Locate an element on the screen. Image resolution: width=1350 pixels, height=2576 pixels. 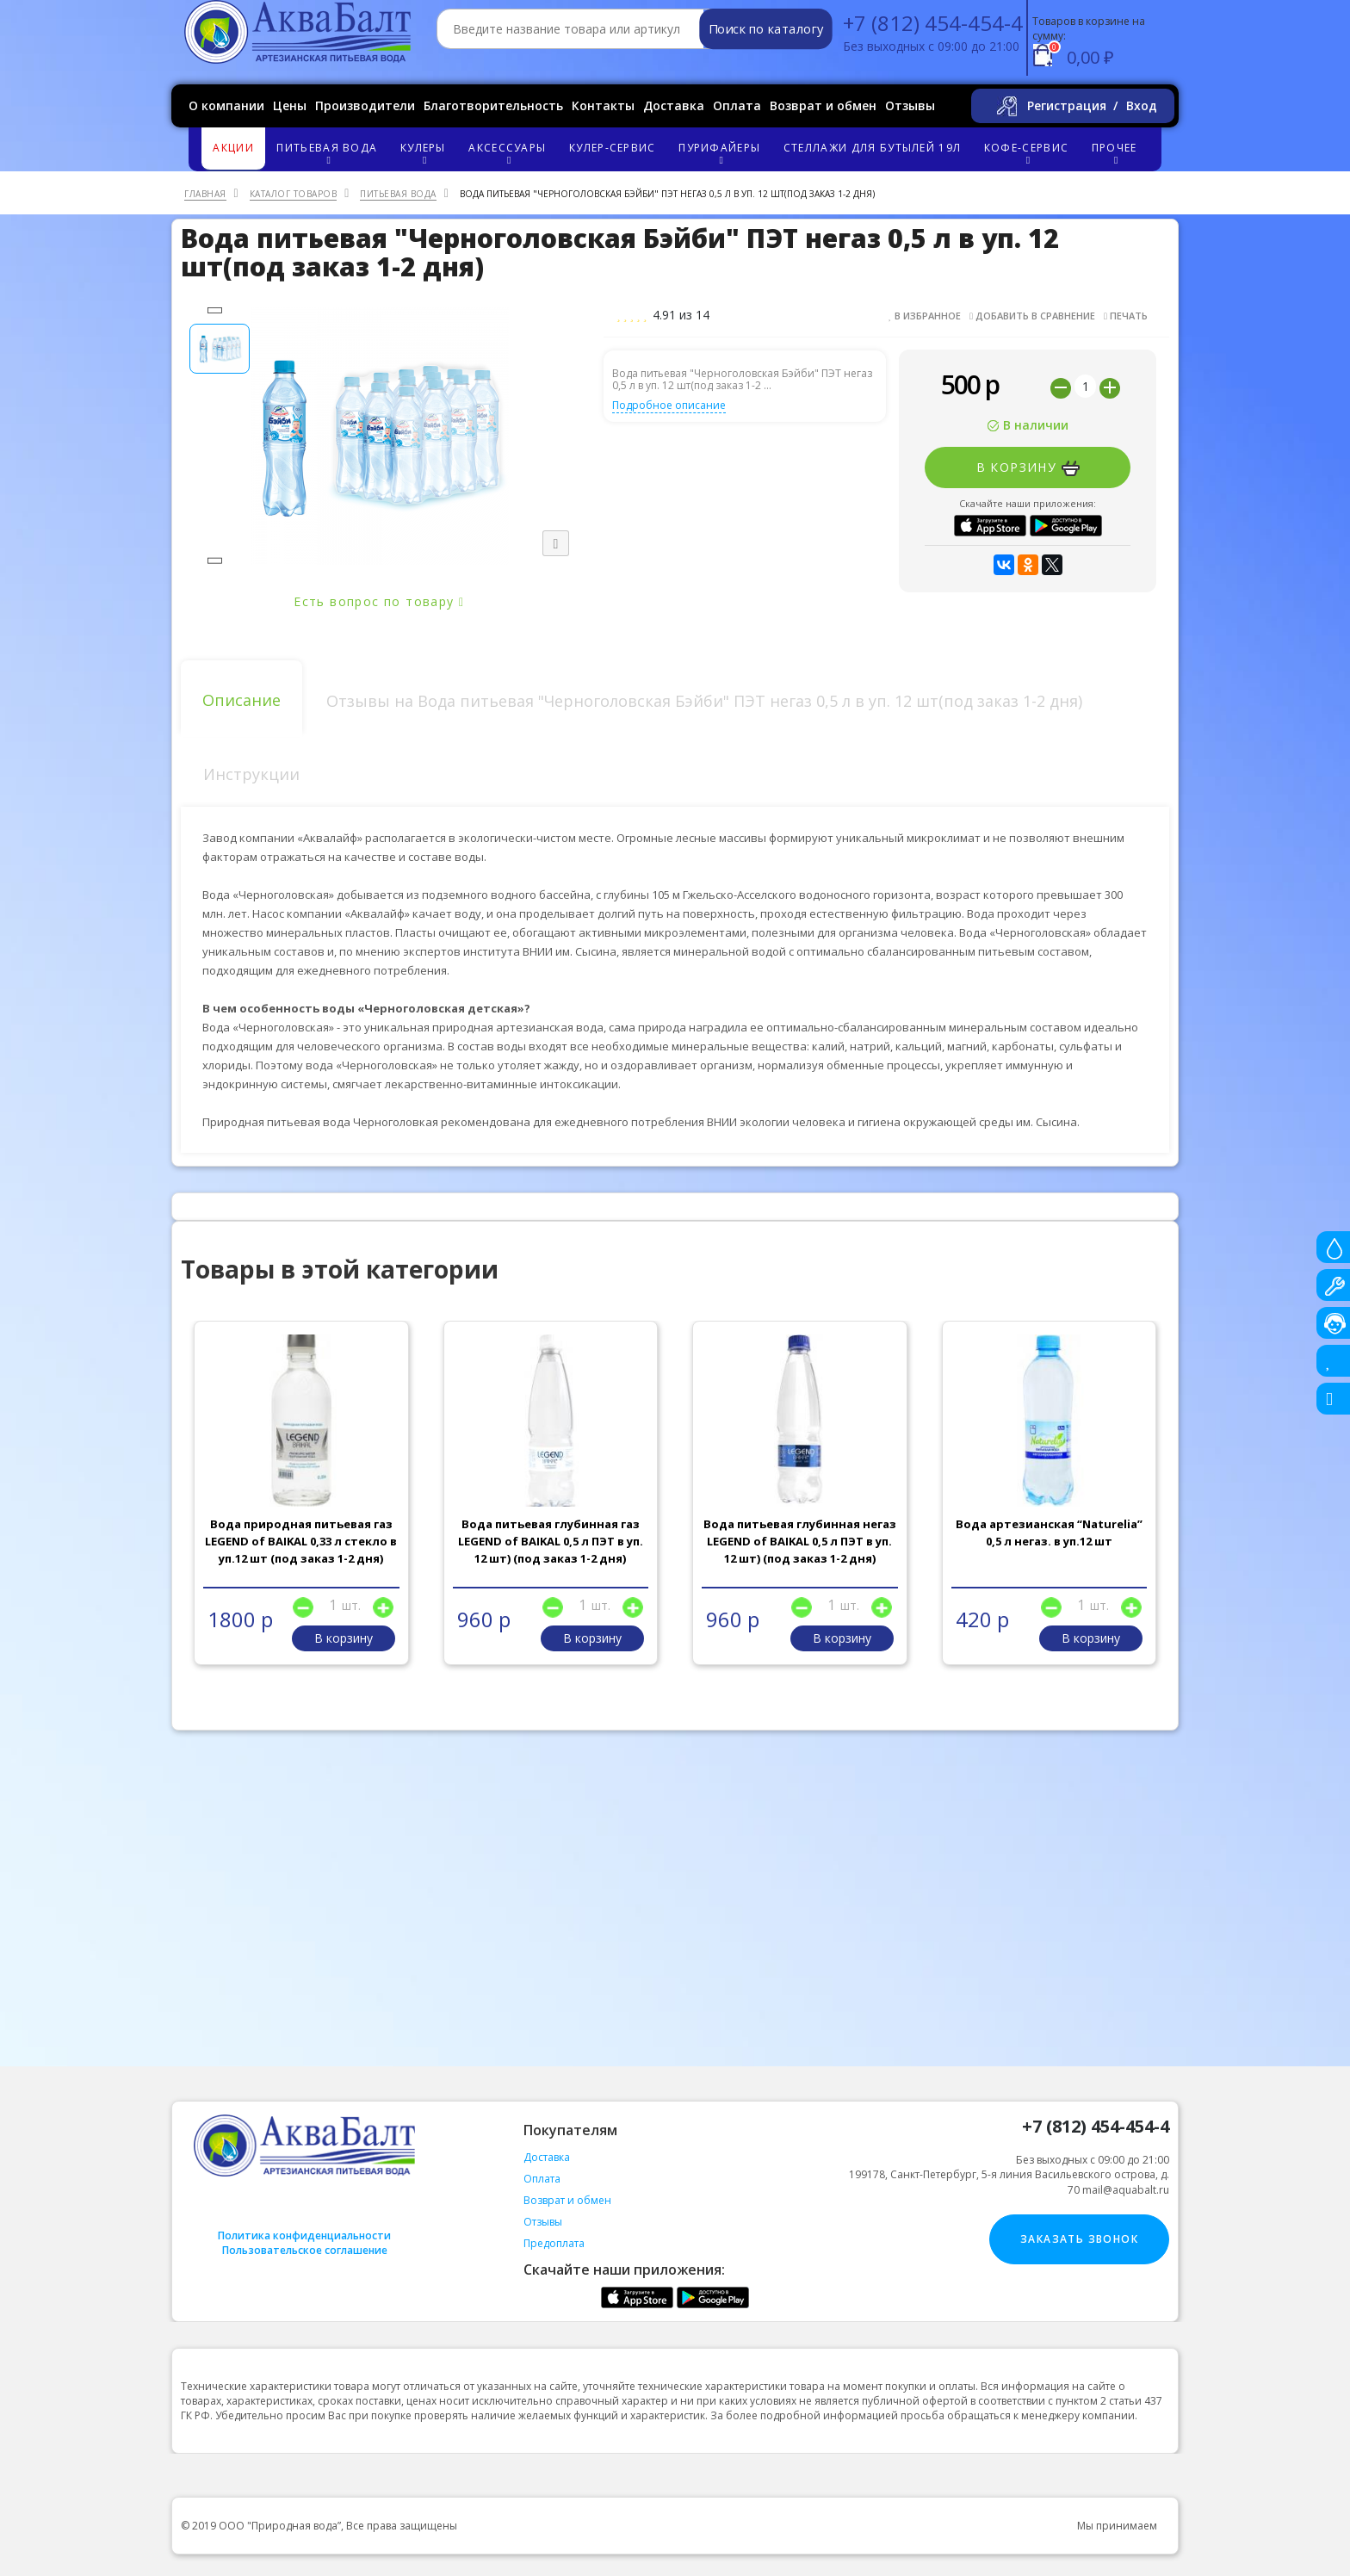
Питьевая вода is located at coordinates (329, 152).